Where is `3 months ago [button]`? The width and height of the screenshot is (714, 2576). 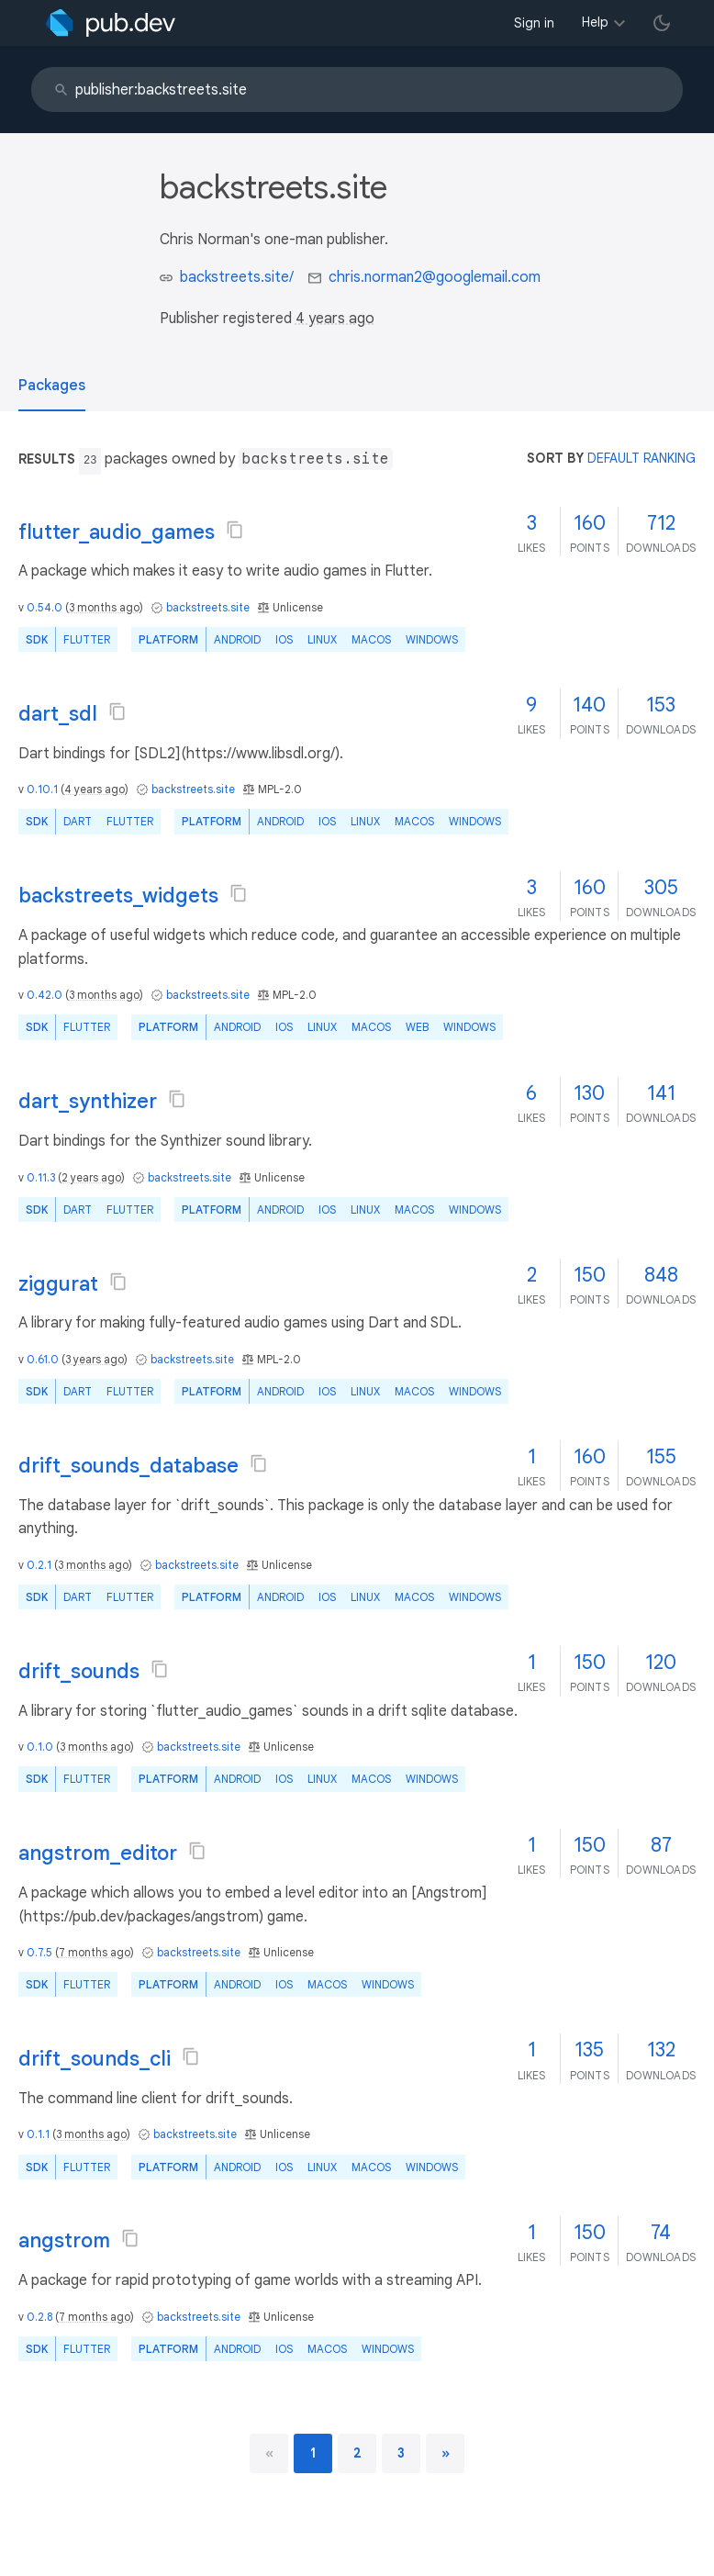 3 months ago [button] is located at coordinates (104, 607).